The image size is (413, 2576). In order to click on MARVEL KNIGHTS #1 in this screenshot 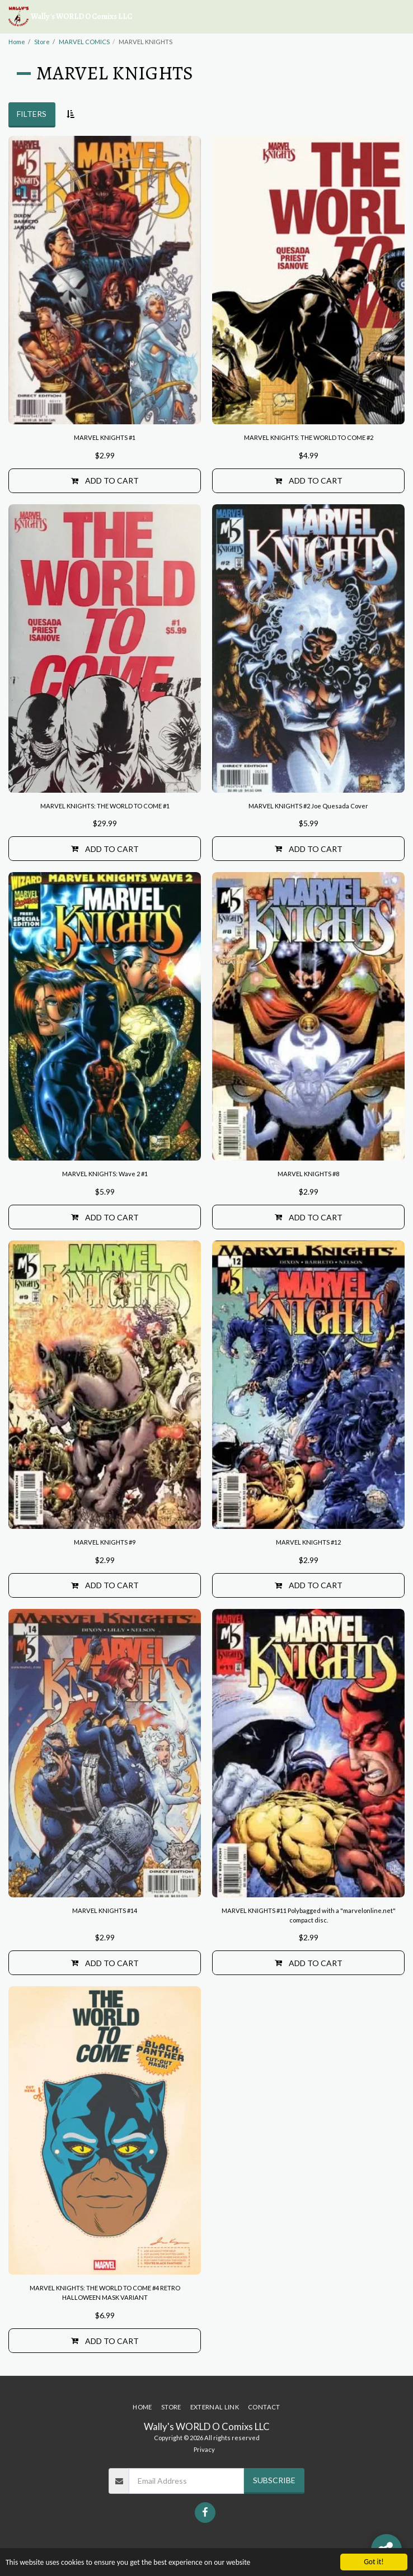, I will do `click(104, 437)`.